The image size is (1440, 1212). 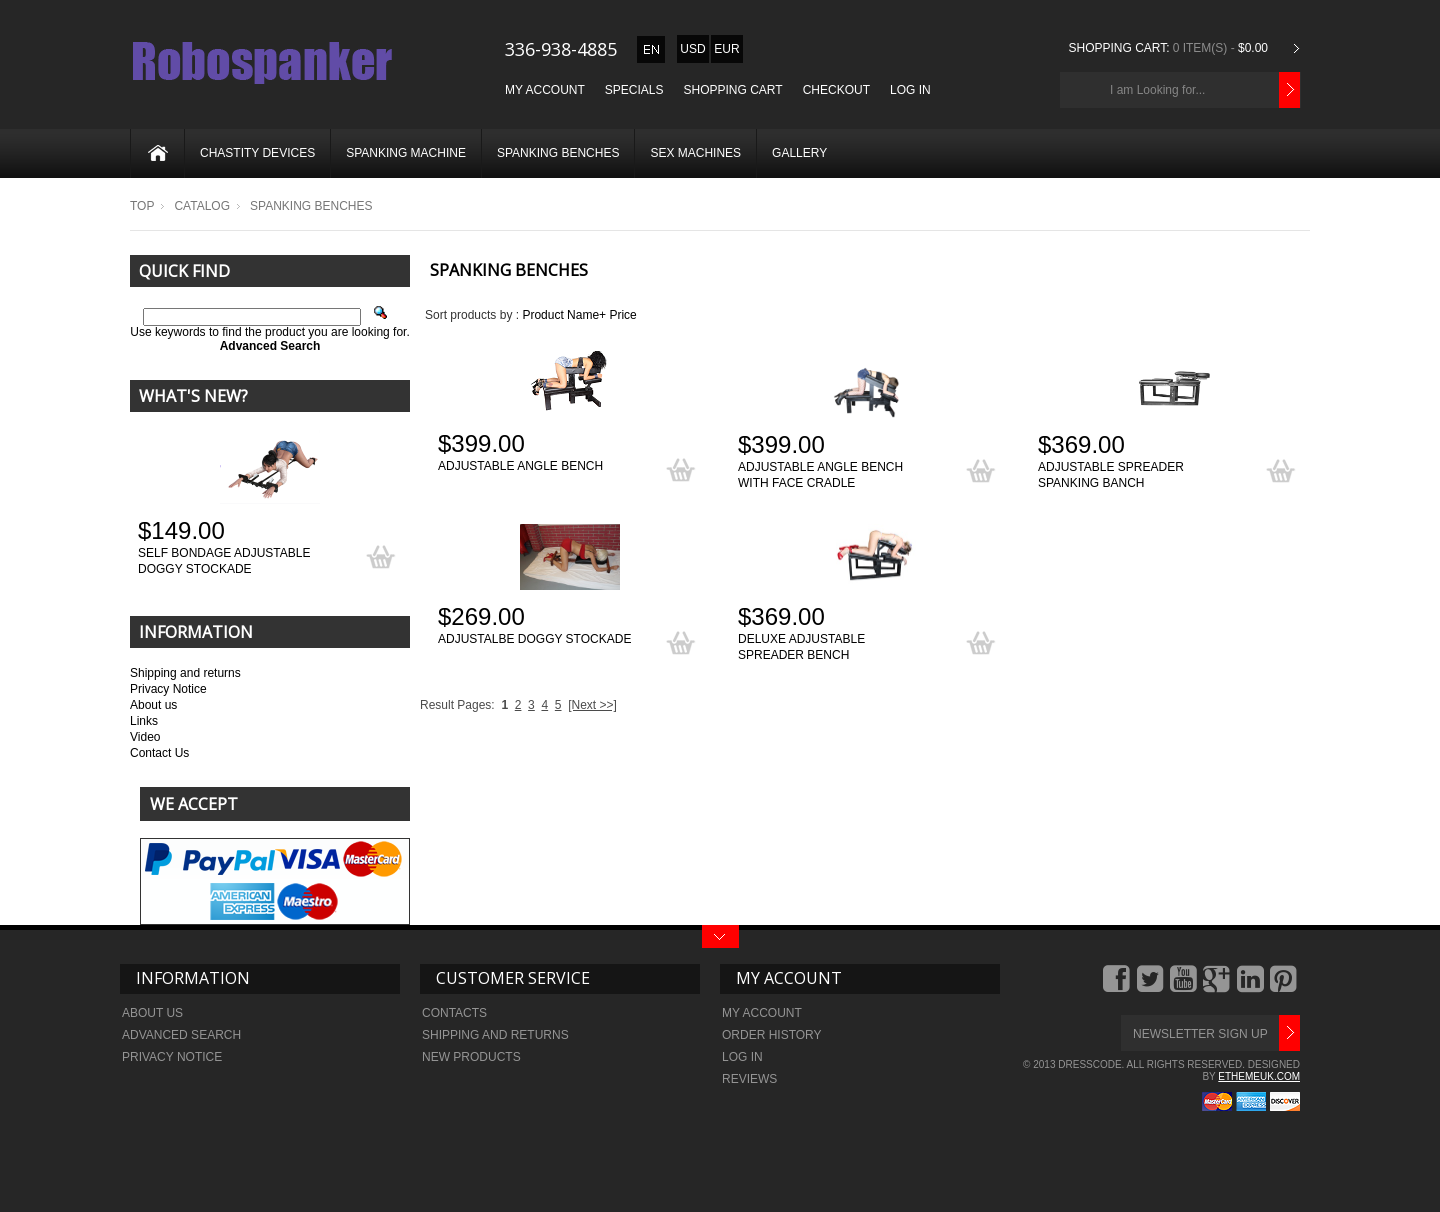 I want to click on My Account, so click(x=545, y=90).